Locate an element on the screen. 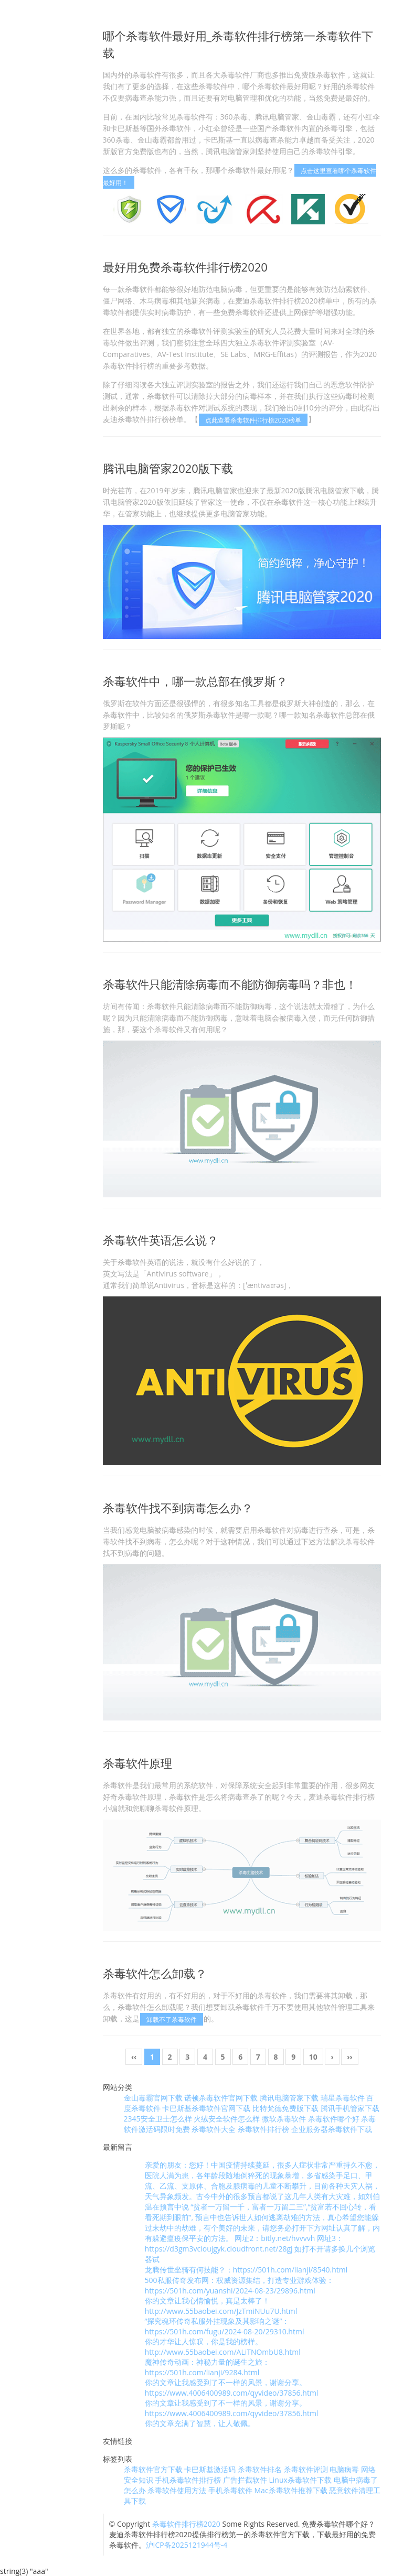 This screenshot has width=403, height=2576. 杀毒软件英语怎么说？ is located at coordinates (160, 1240).